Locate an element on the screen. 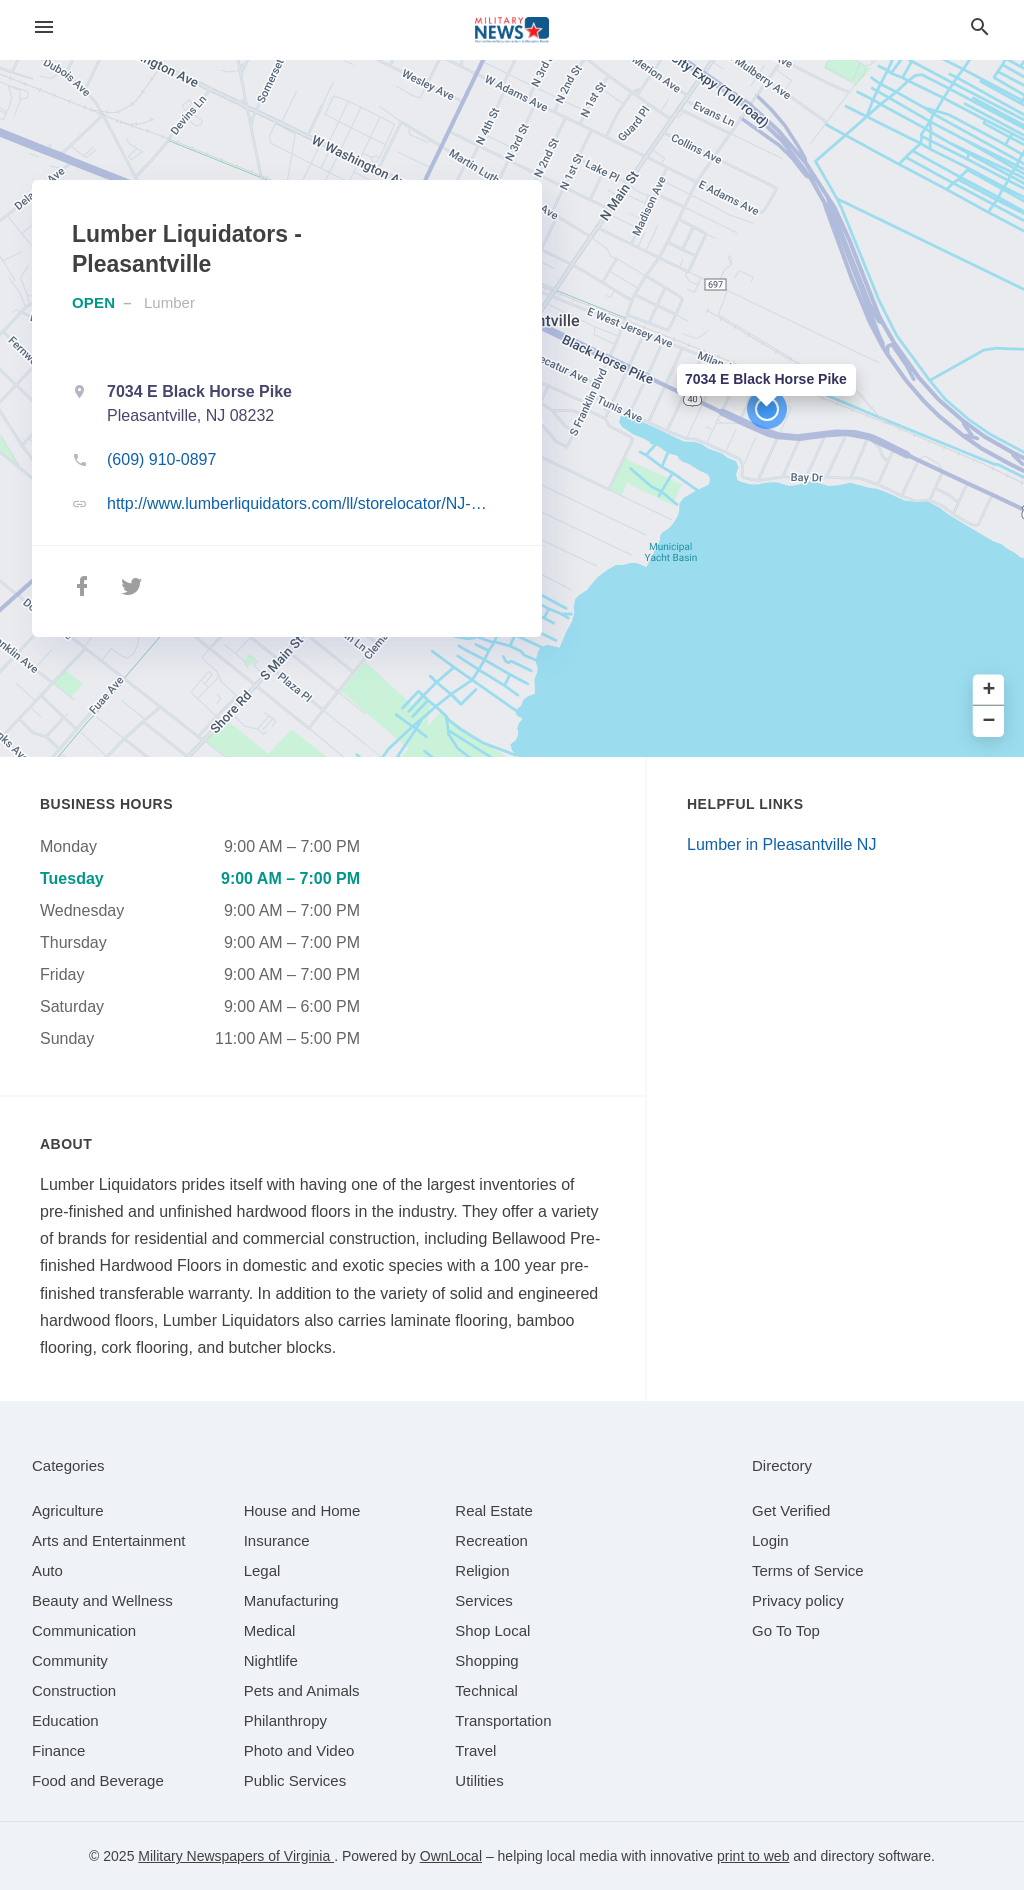 The height and width of the screenshot is (1890, 1024). [category Communication] is located at coordinates (84, 1630).